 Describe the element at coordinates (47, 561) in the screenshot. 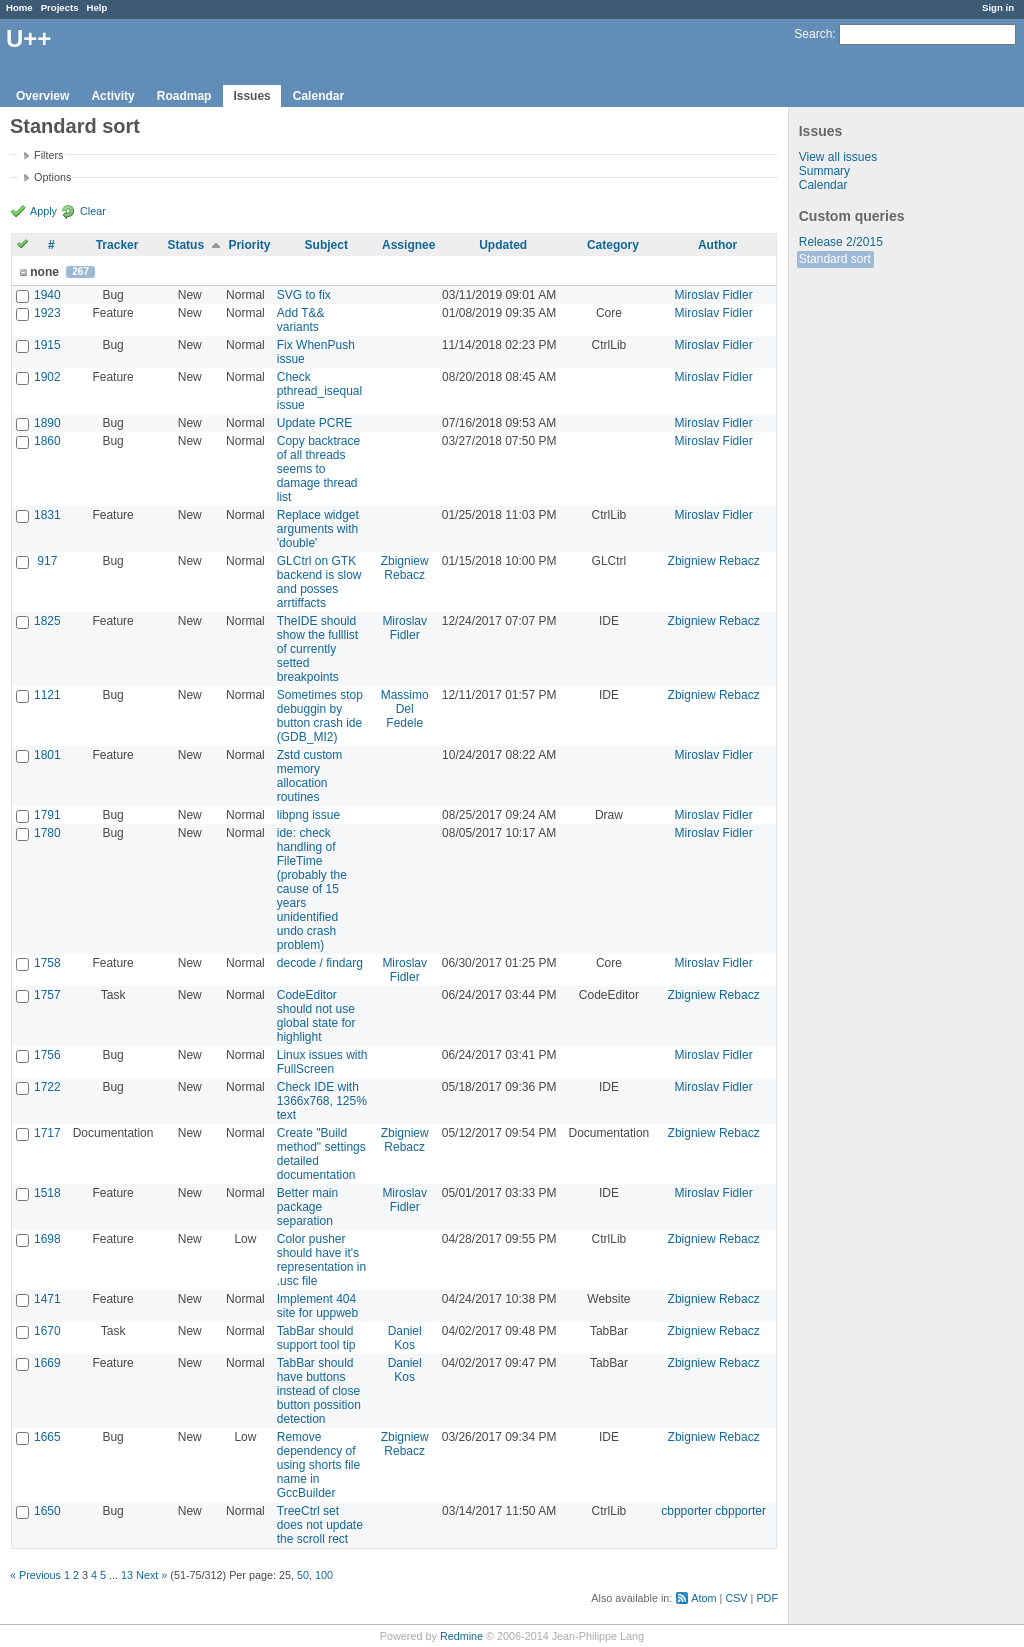

I see `917` at that location.